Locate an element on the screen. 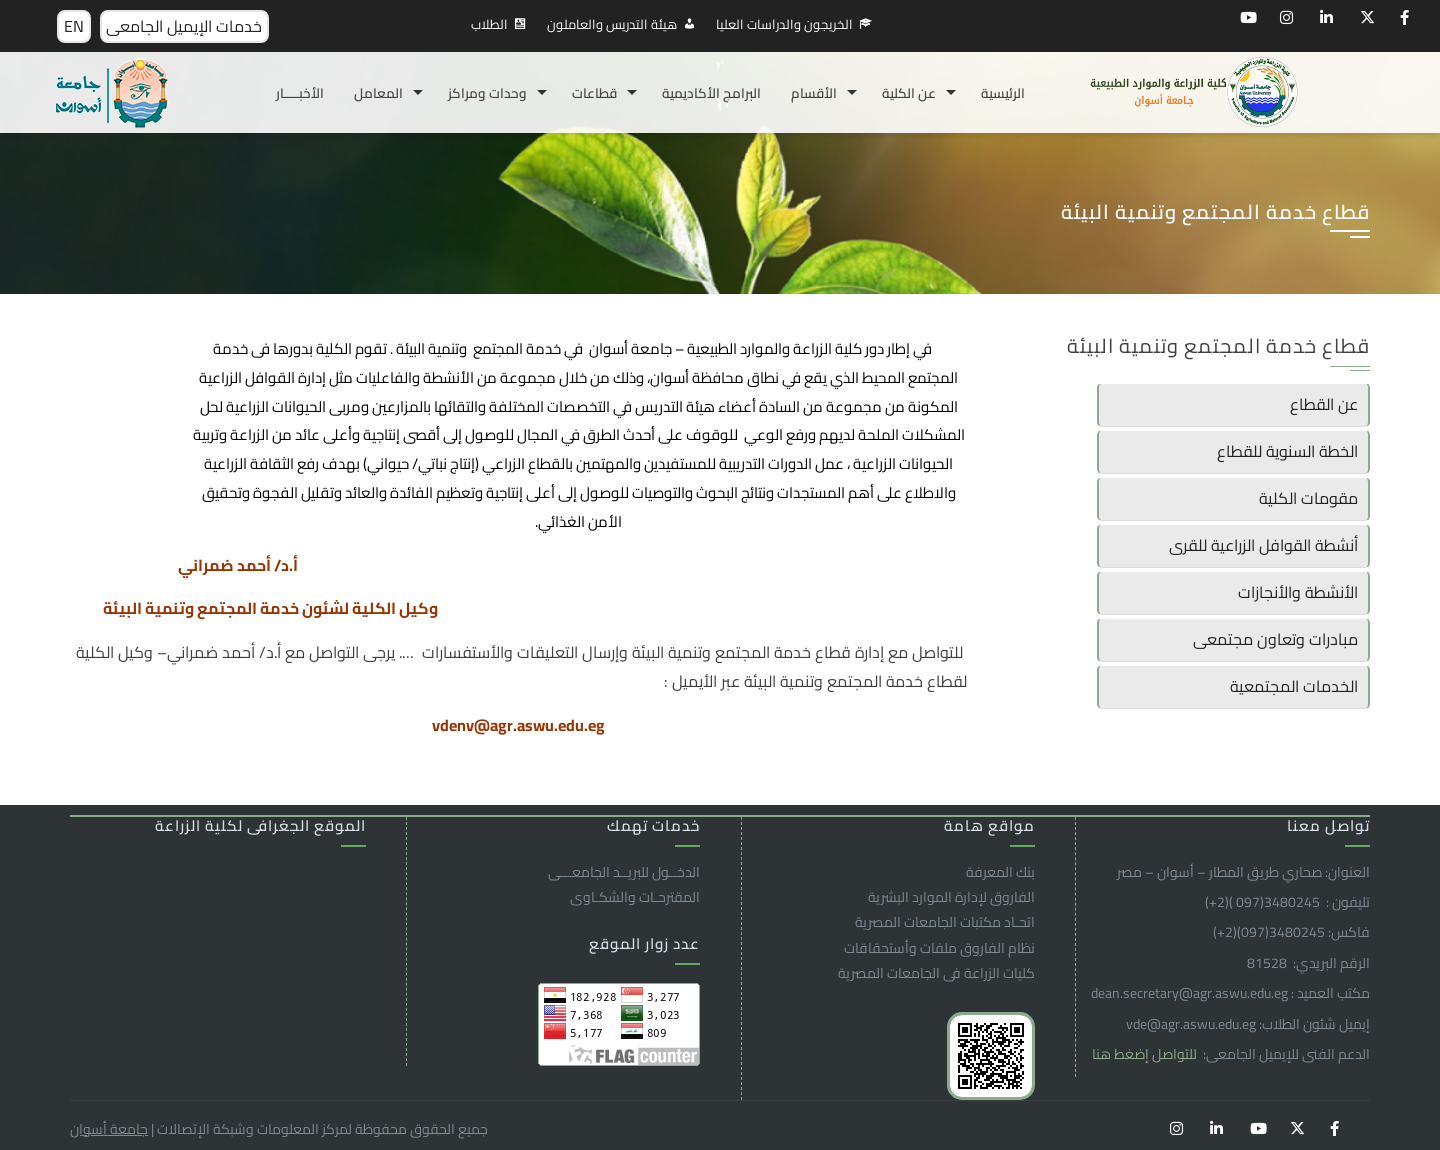  المعامل is located at coordinates (378, 93).